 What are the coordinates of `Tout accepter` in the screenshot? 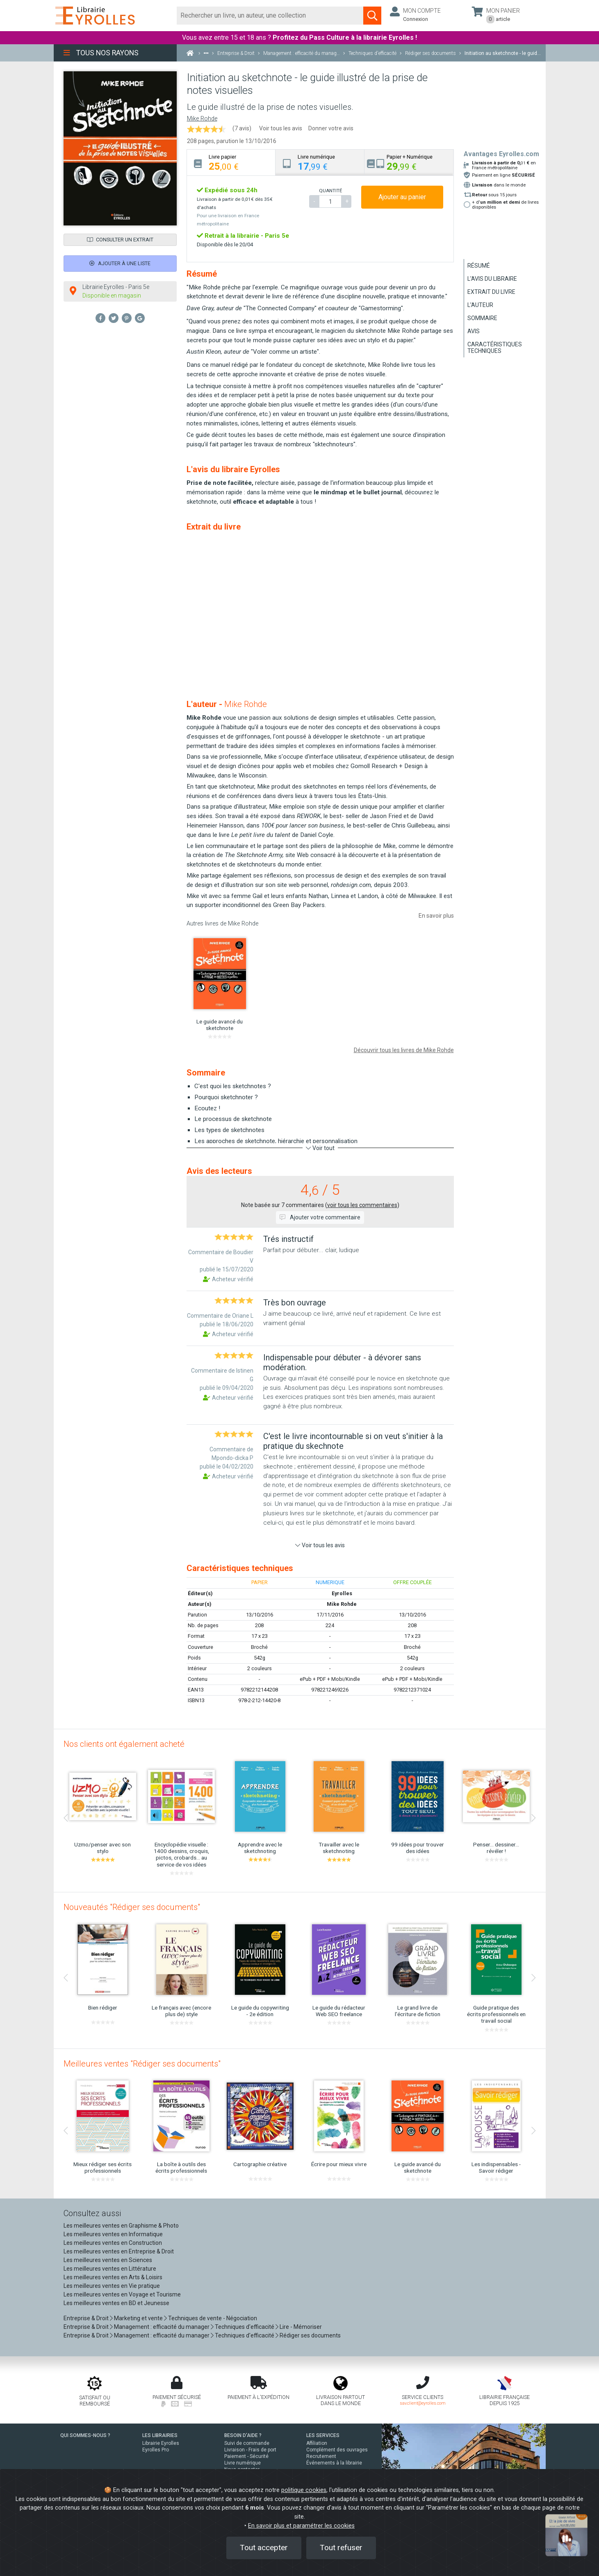 It's located at (264, 2547).